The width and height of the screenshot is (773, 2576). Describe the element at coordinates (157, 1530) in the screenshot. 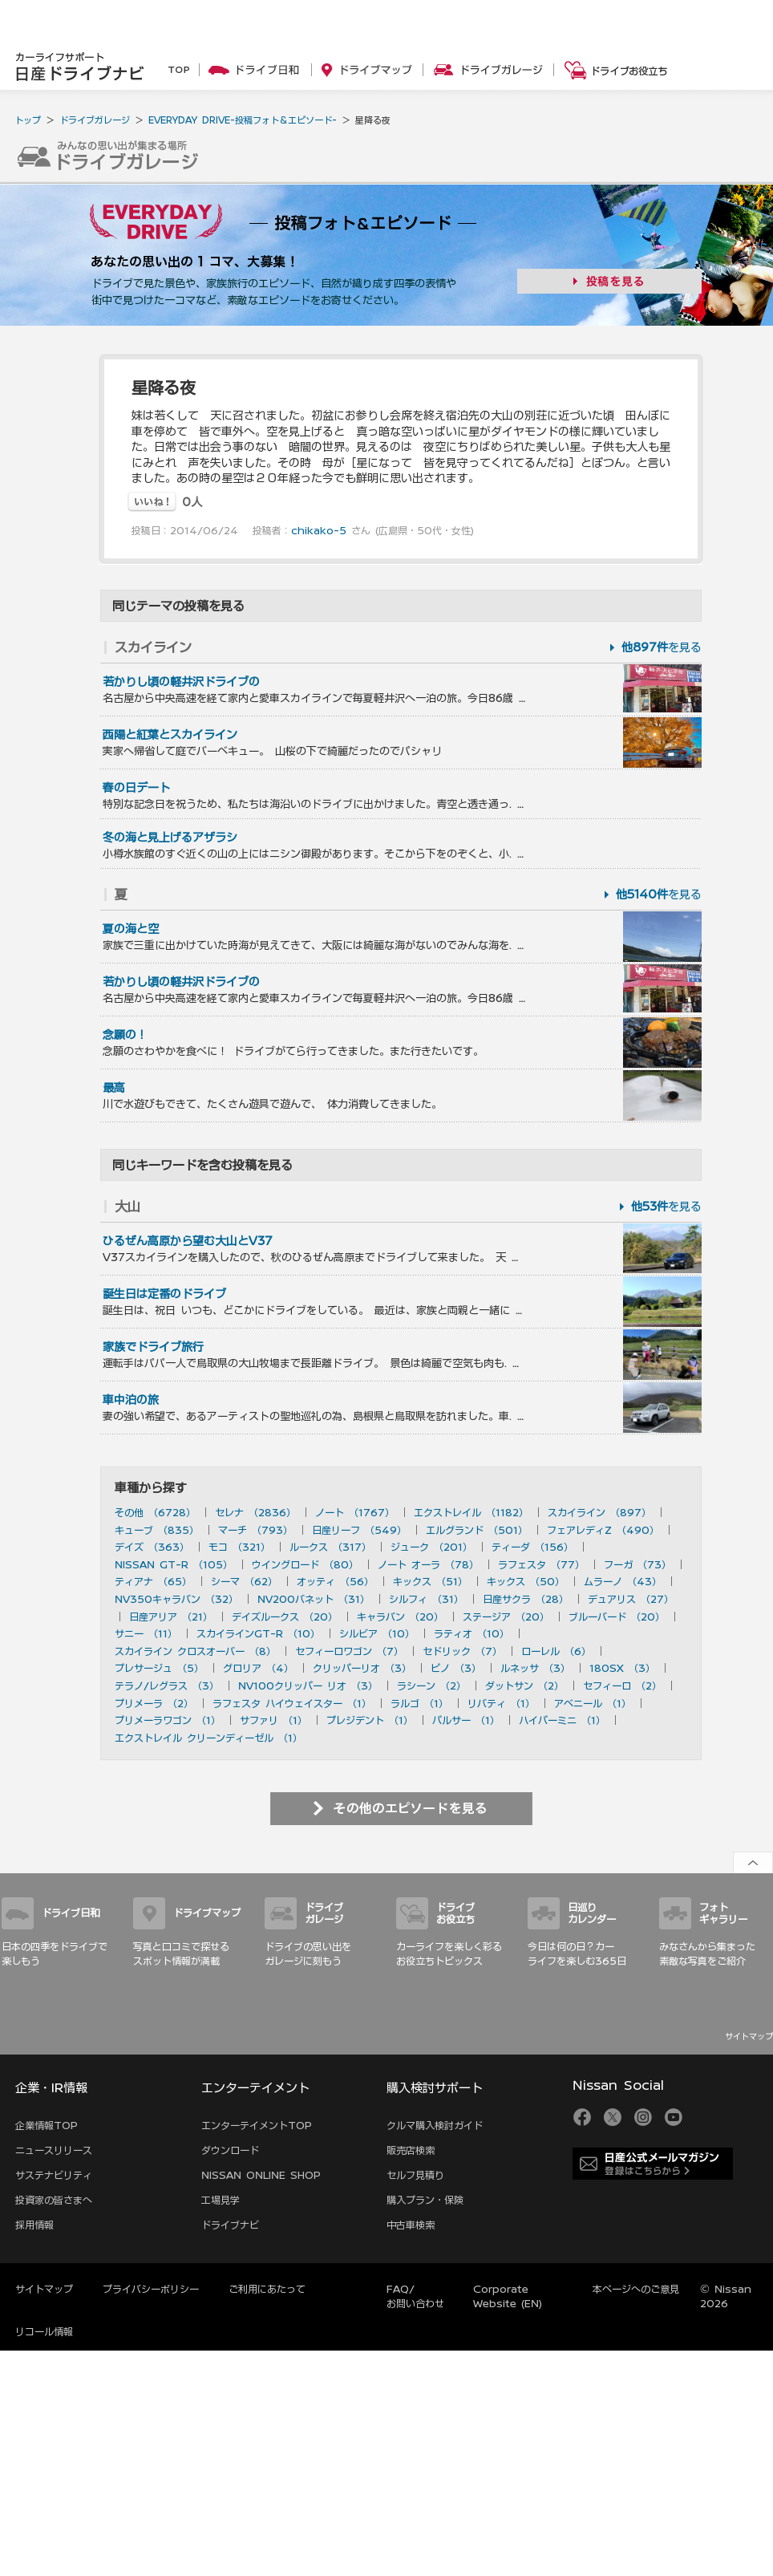

I see `キューブ （835）` at that location.